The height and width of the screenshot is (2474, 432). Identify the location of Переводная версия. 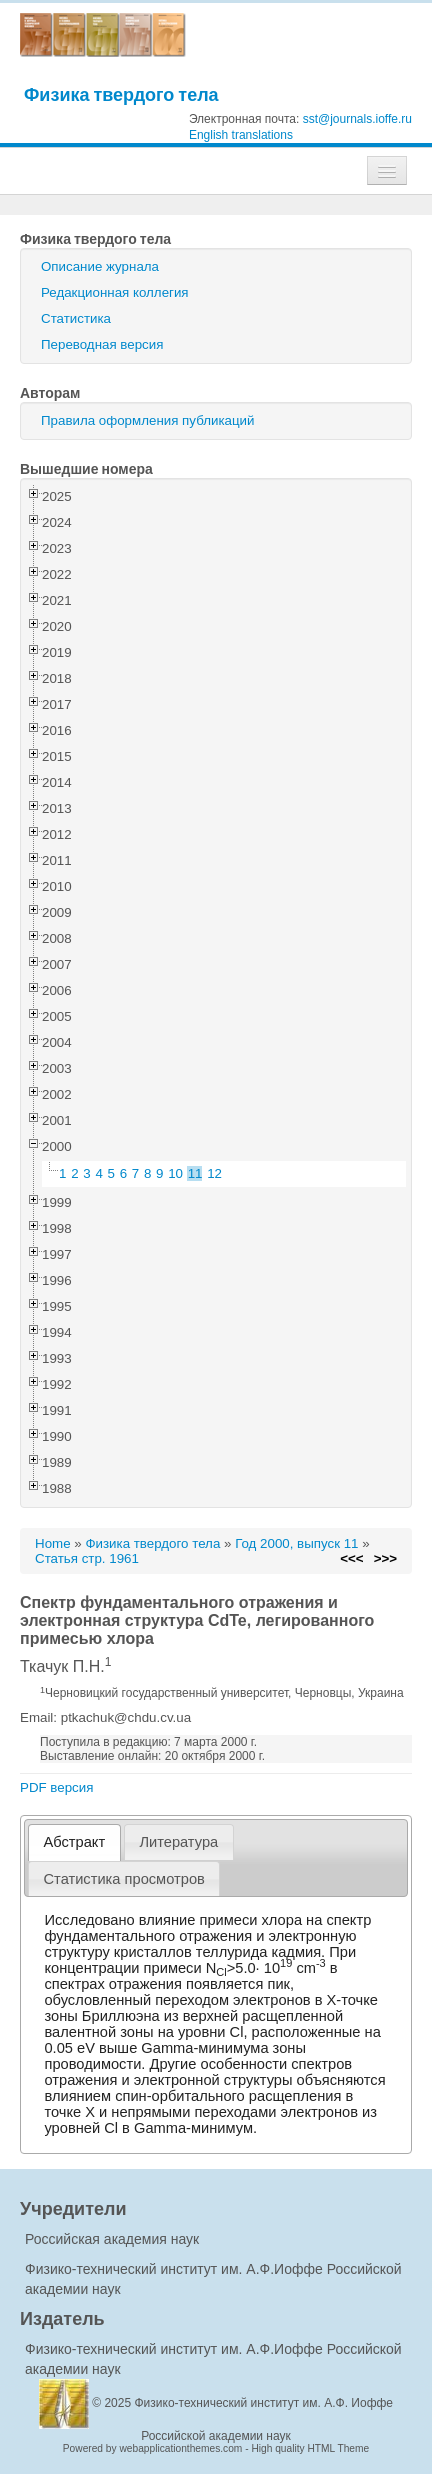
(102, 344).